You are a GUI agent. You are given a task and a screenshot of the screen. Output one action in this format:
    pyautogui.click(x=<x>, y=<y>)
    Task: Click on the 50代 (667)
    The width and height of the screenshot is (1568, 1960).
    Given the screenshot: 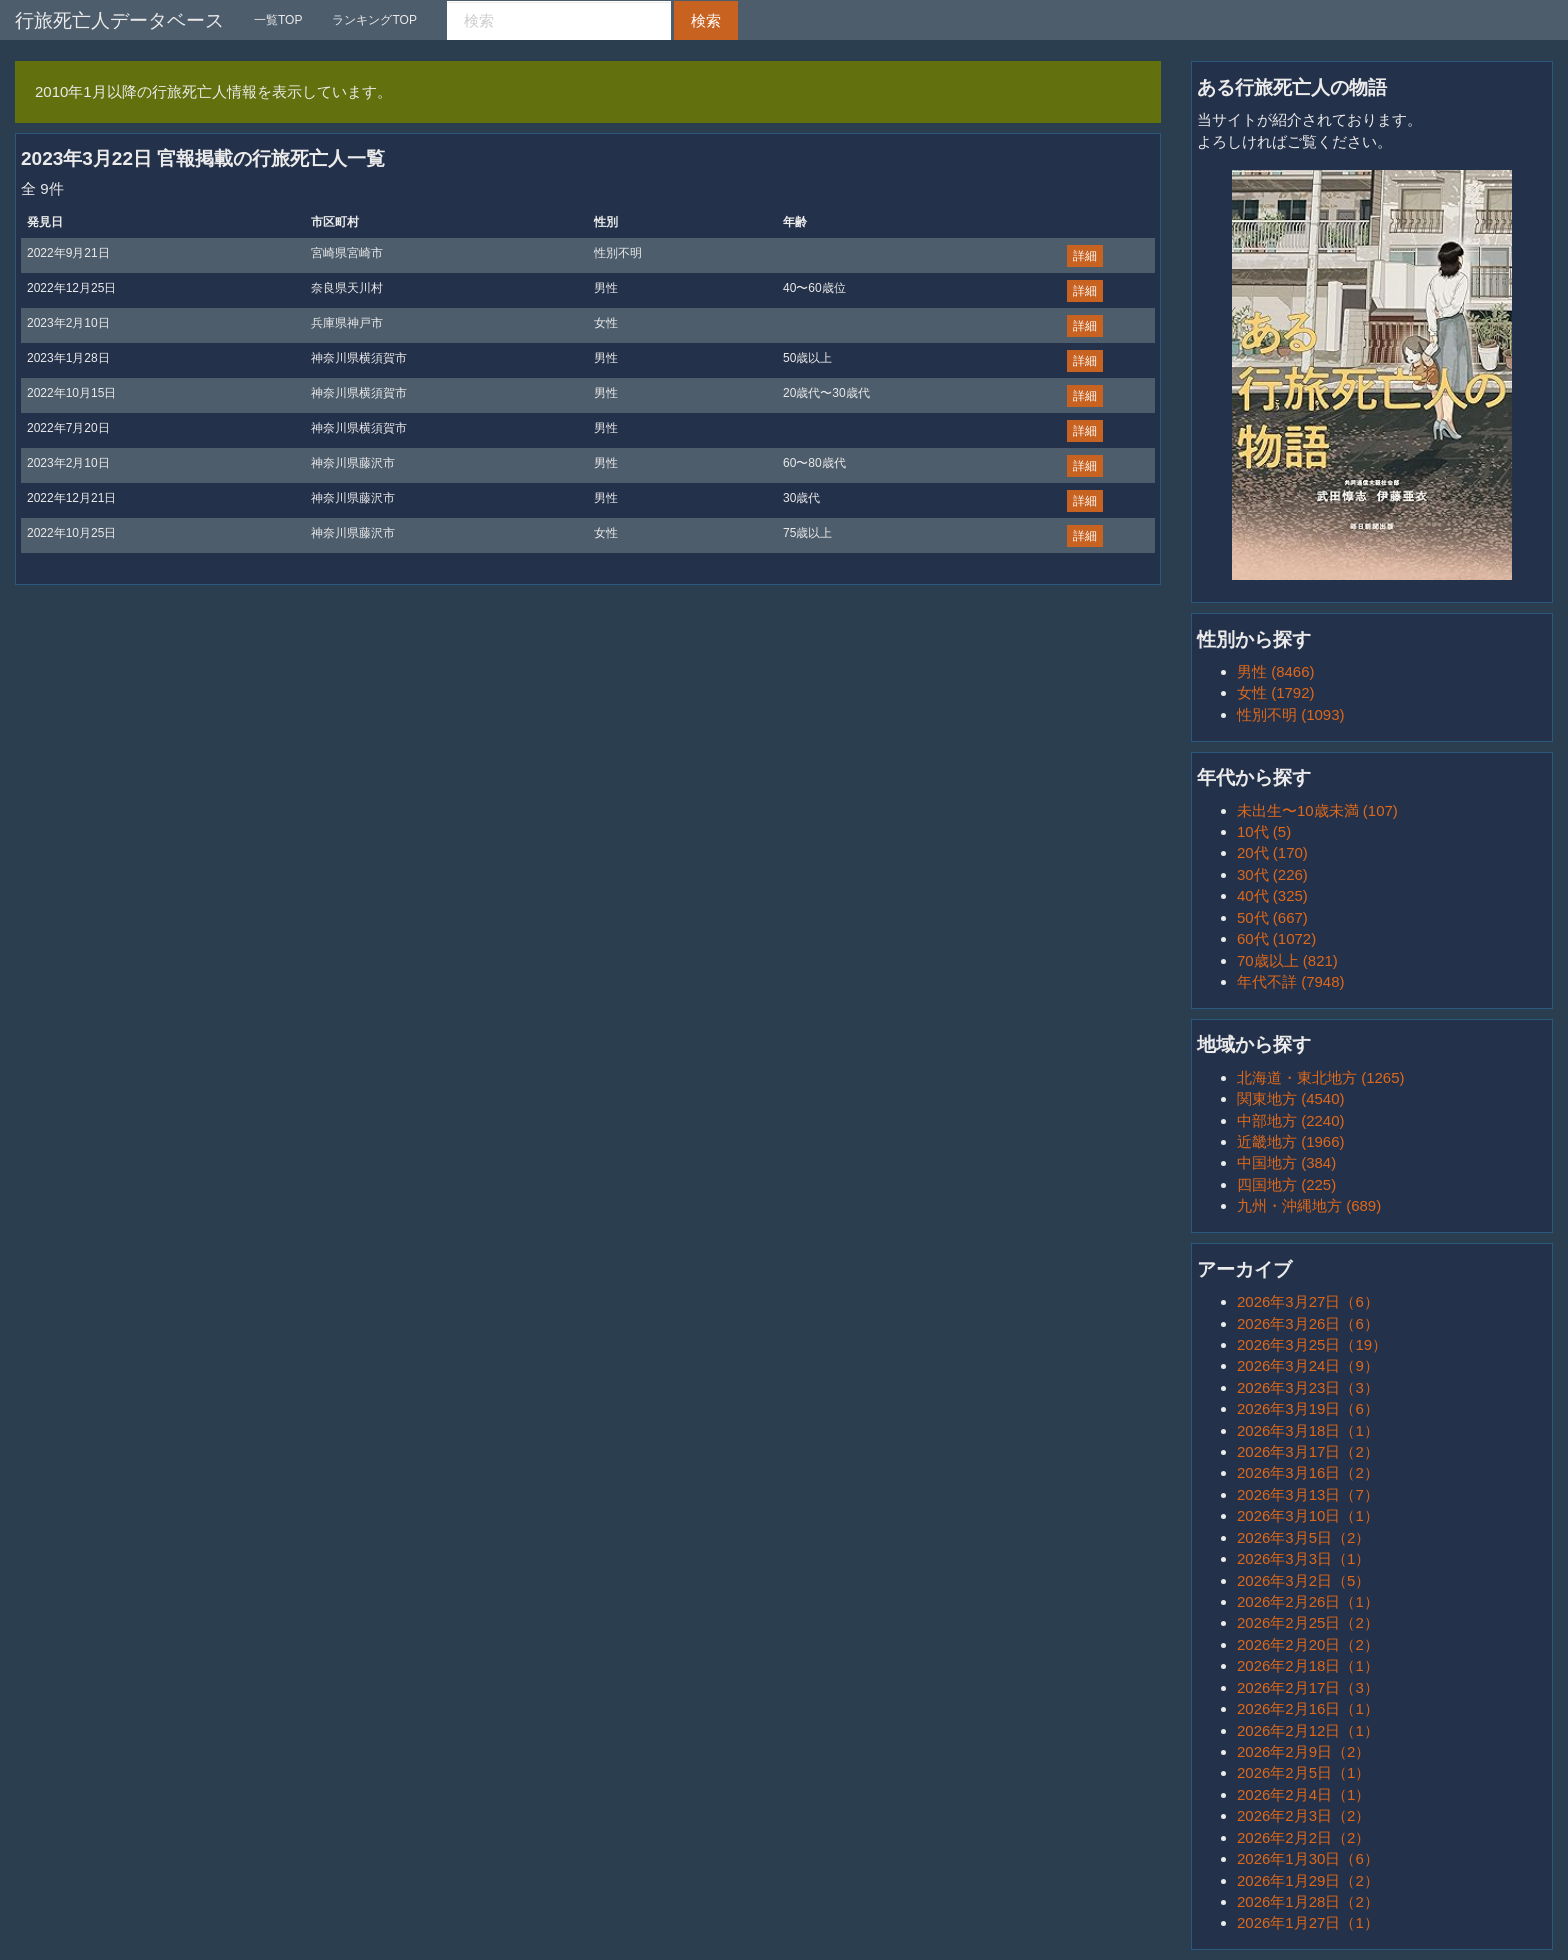 What is the action you would take?
    pyautogui.click(x=1272, y=917)
    